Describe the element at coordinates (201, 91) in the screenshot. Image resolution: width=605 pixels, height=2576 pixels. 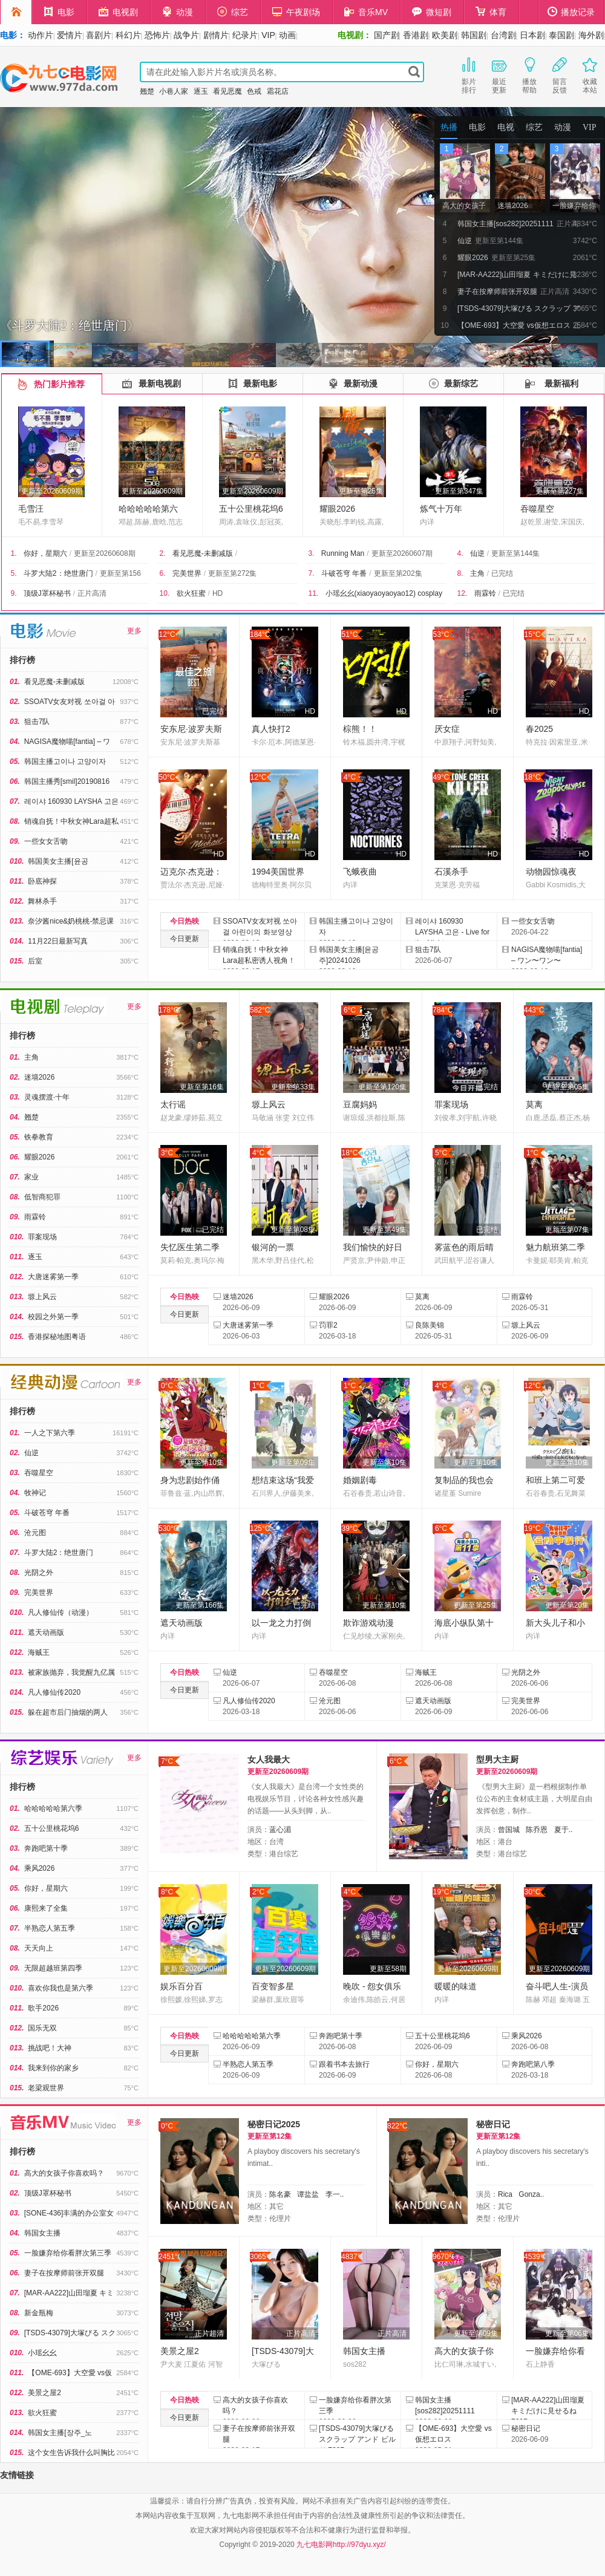
I see `逐玉` at that location.